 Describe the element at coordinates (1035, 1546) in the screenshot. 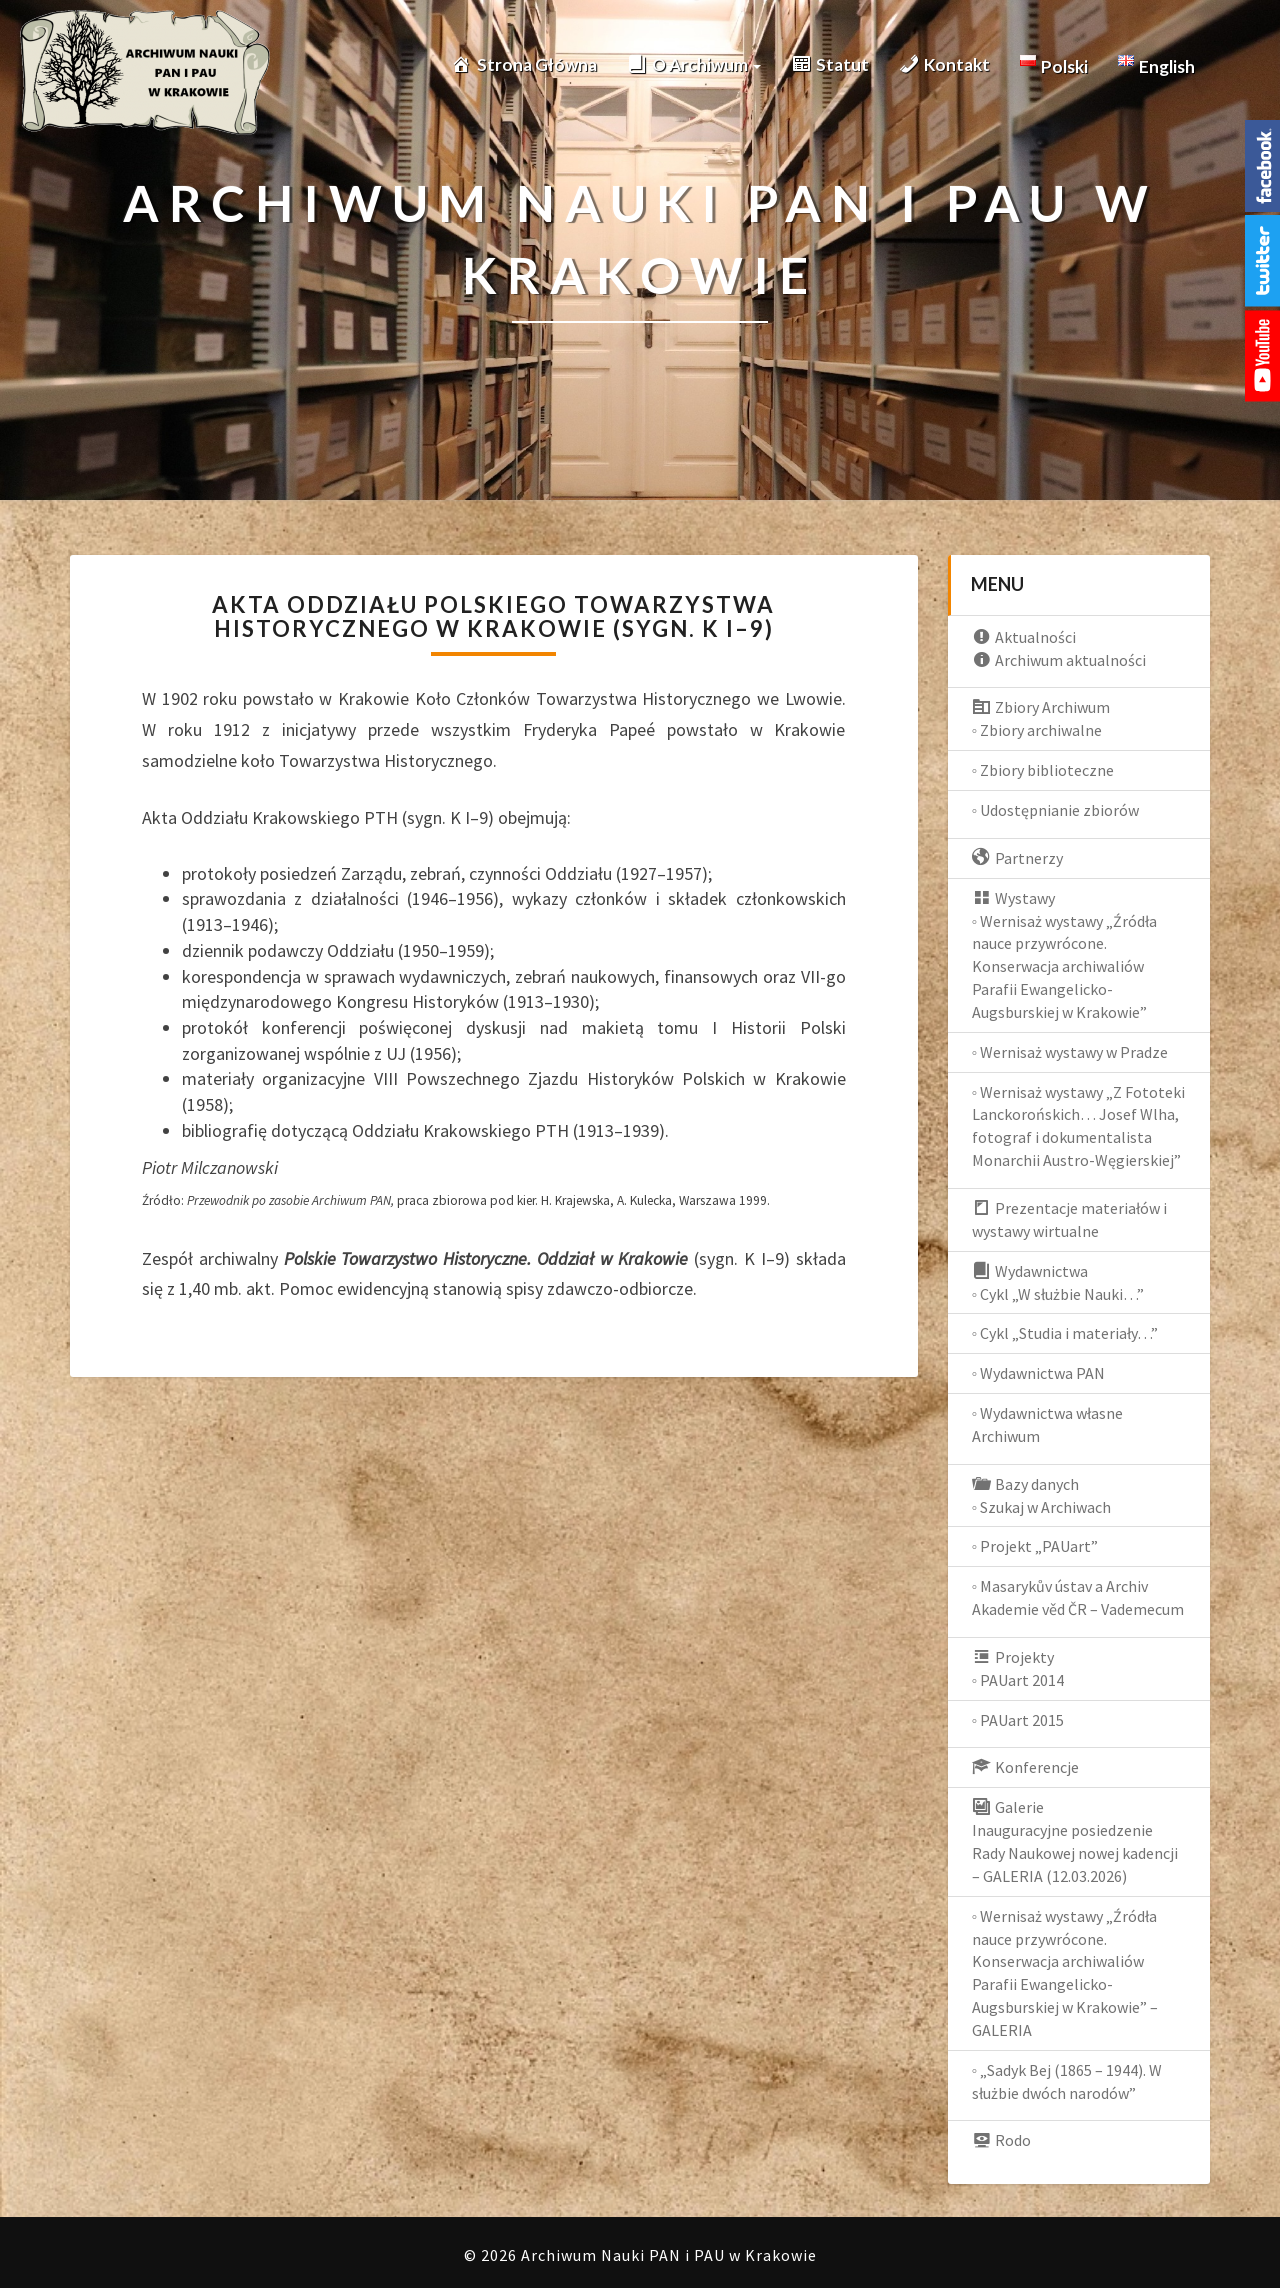

I see `◦ Projekt „PAUart”` at that location.